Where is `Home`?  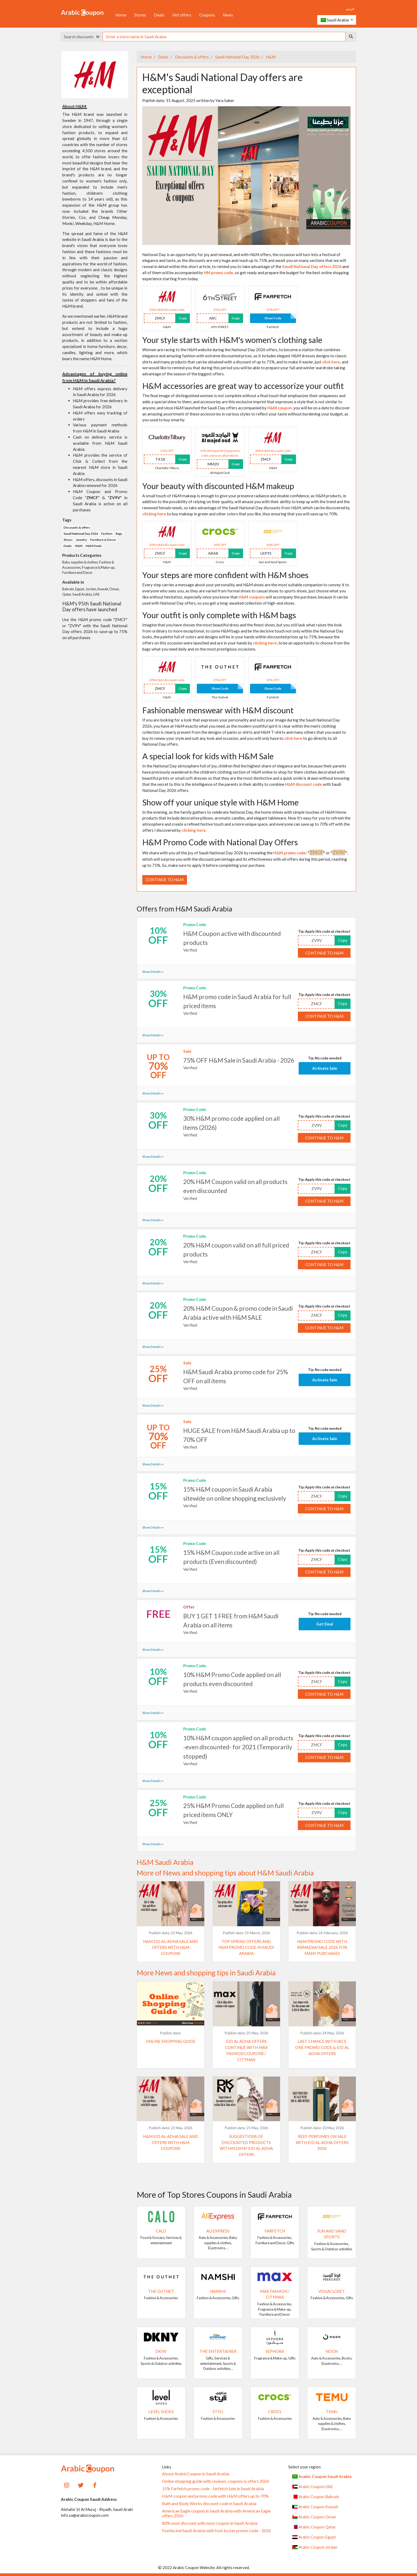 Home is located at coordinates (120, 14).